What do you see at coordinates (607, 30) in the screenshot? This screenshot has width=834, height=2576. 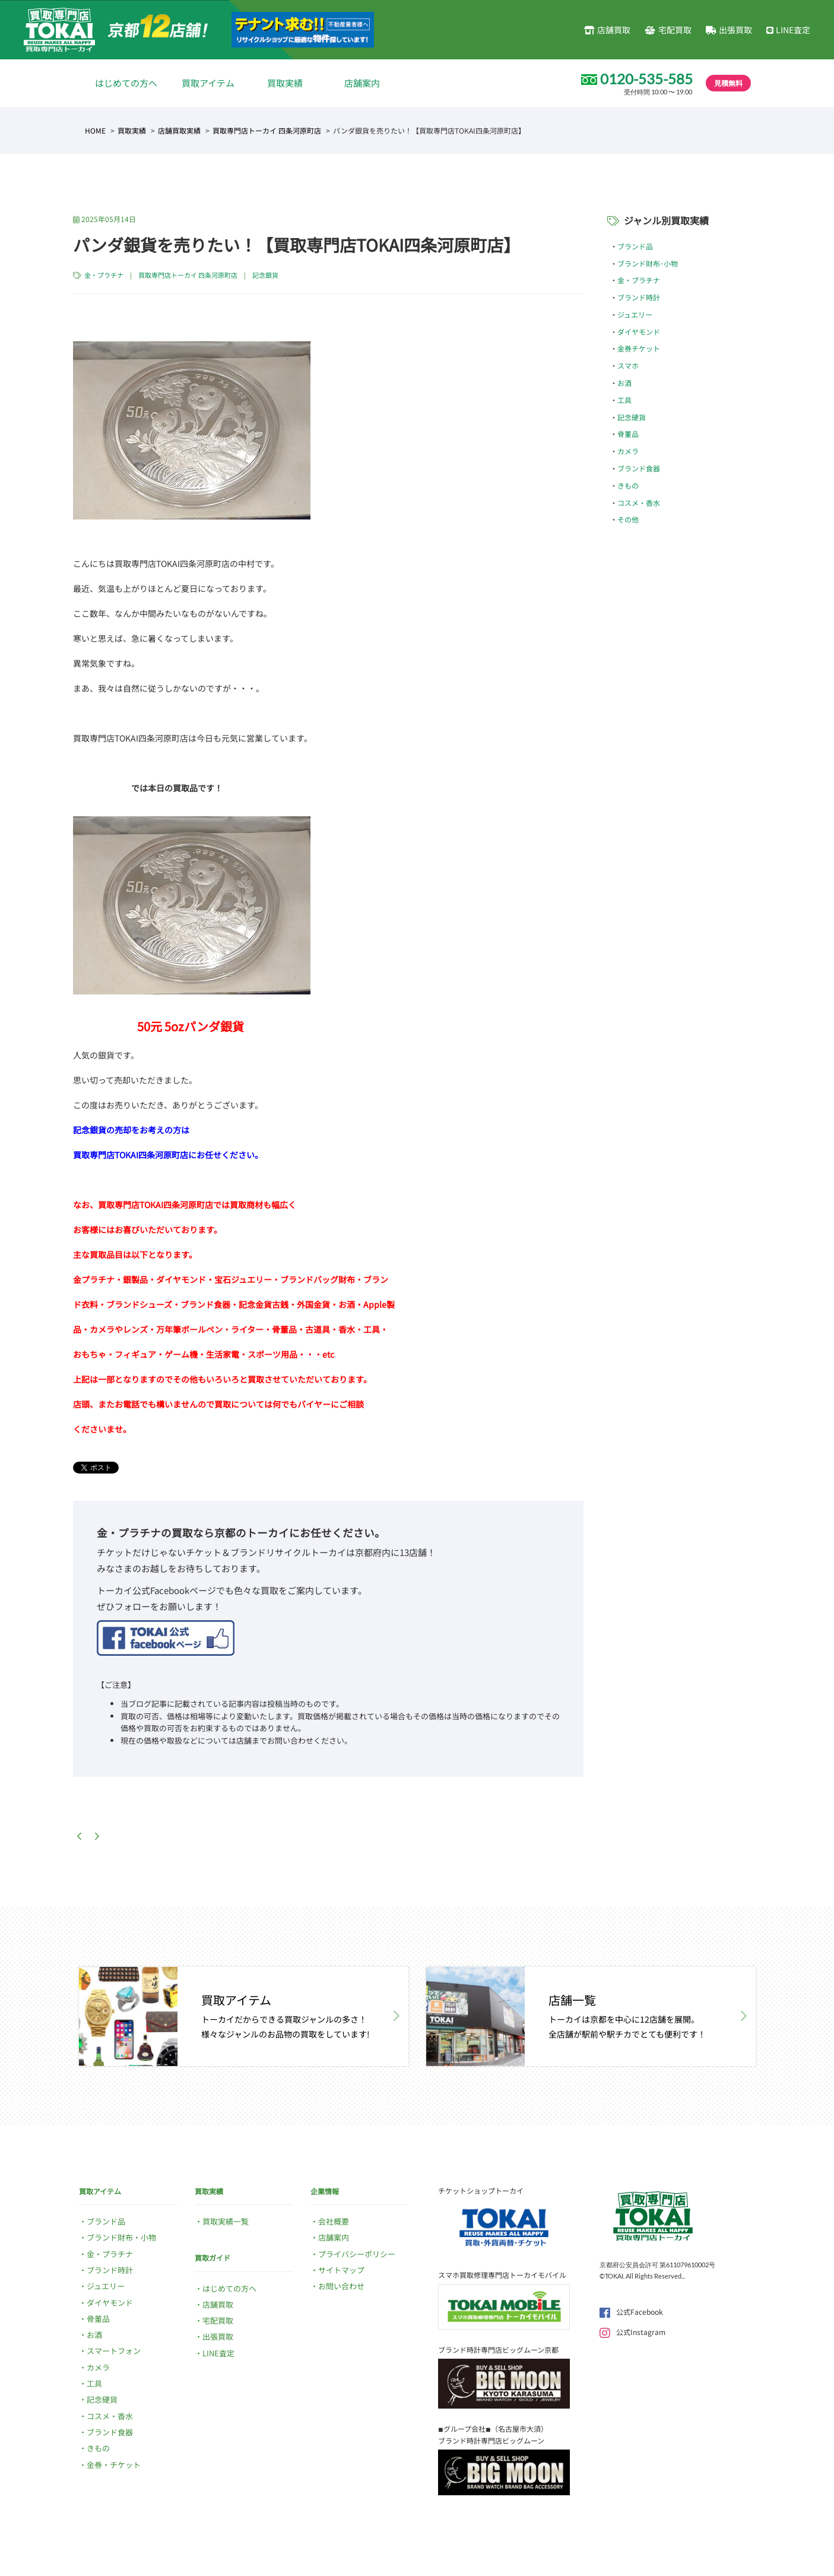 I see `店舗買取` at bounding box center [607, 30].